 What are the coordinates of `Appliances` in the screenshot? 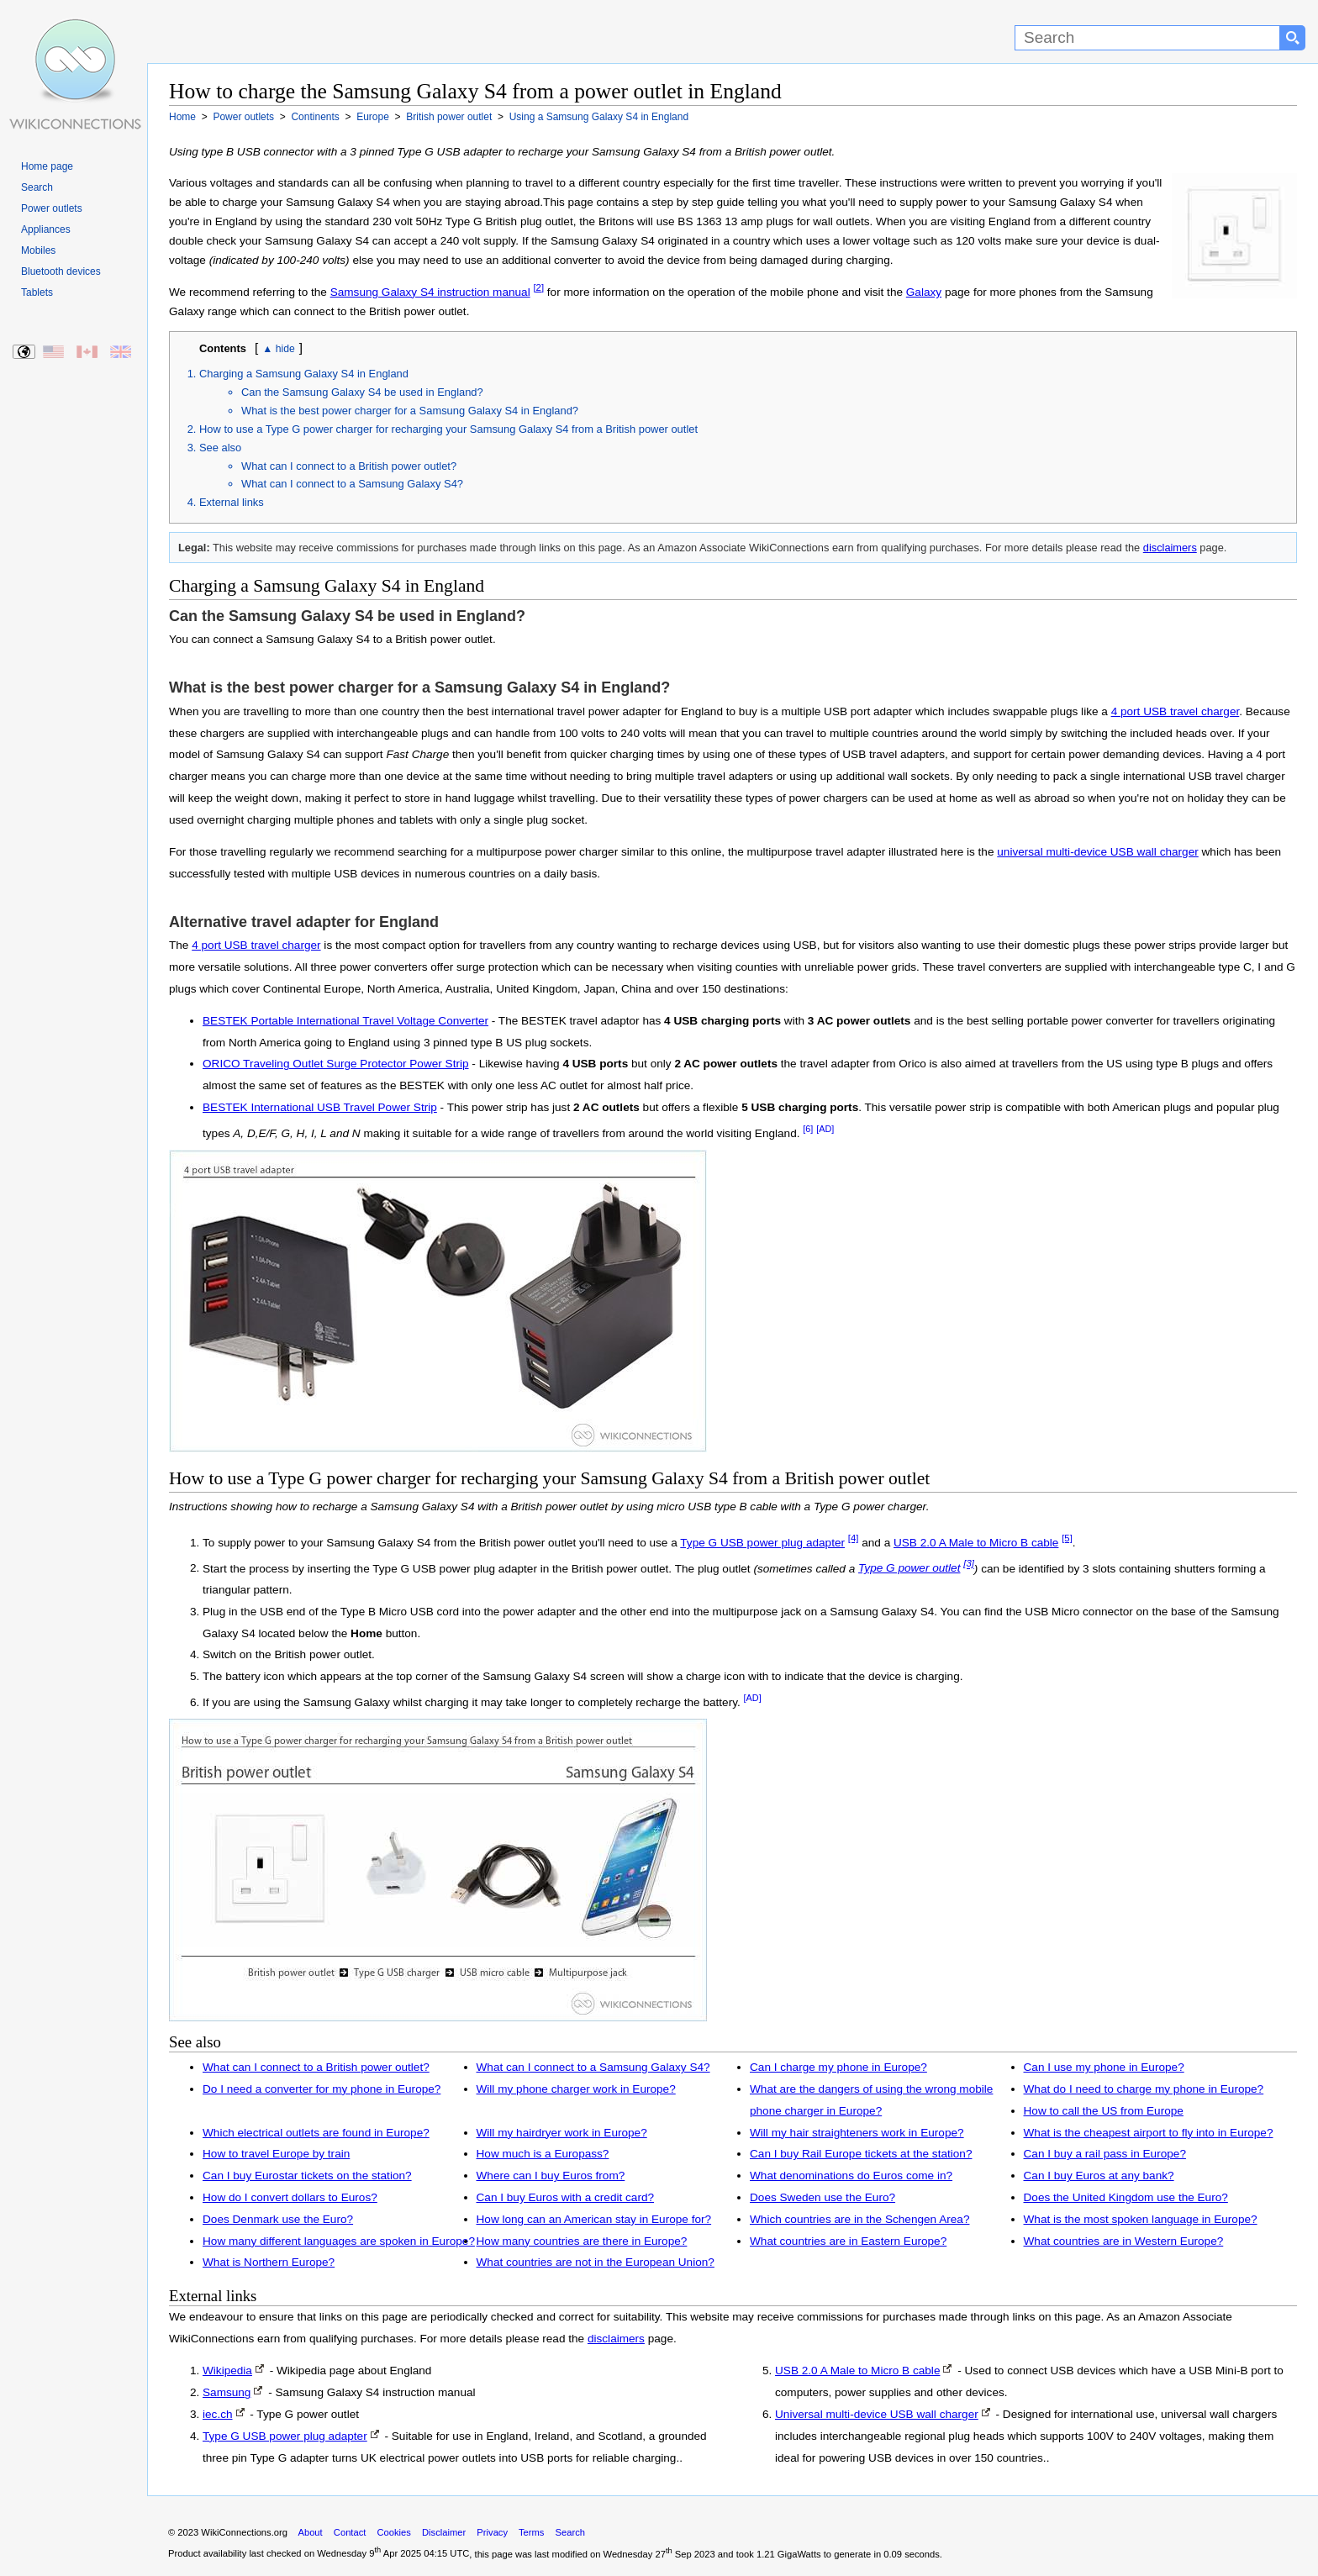 It's located at (46, 229).